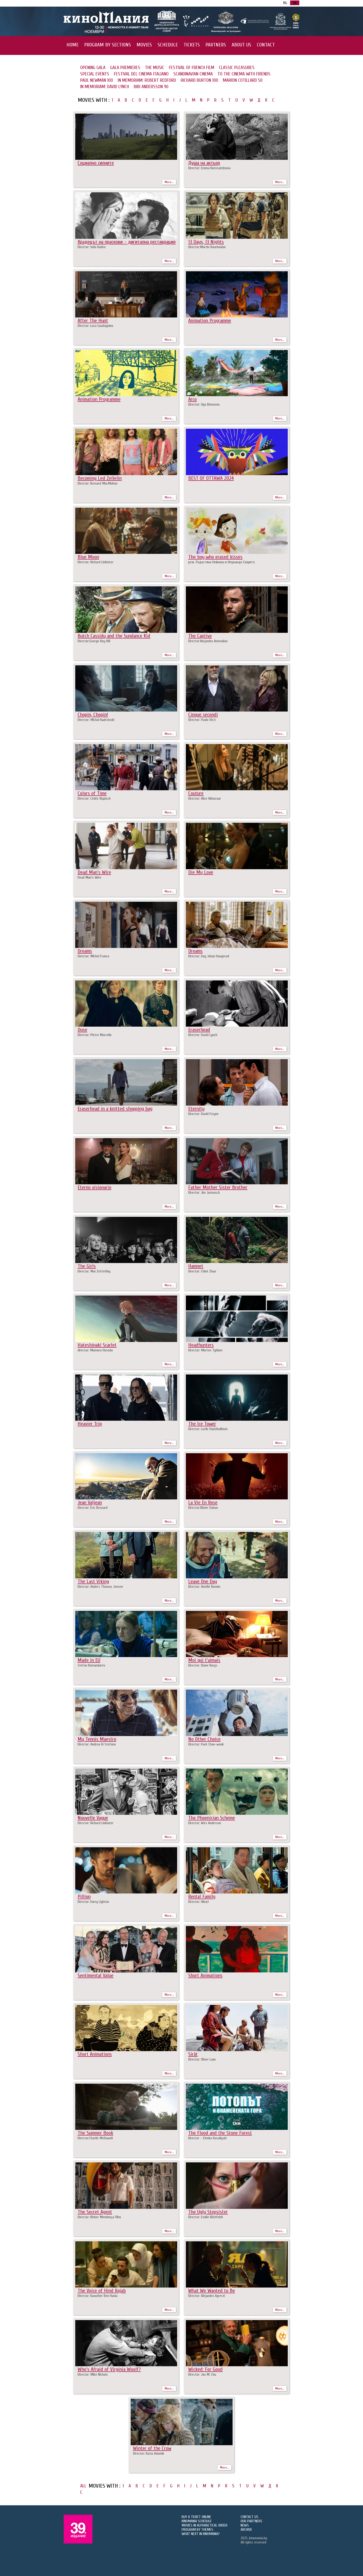 This screenshot has width=363, height=2576. What do you see at coordinates (205, 1350) in the screenshot?
I see `Director: Morten Tyldum` at bounding box center [205, 1350].